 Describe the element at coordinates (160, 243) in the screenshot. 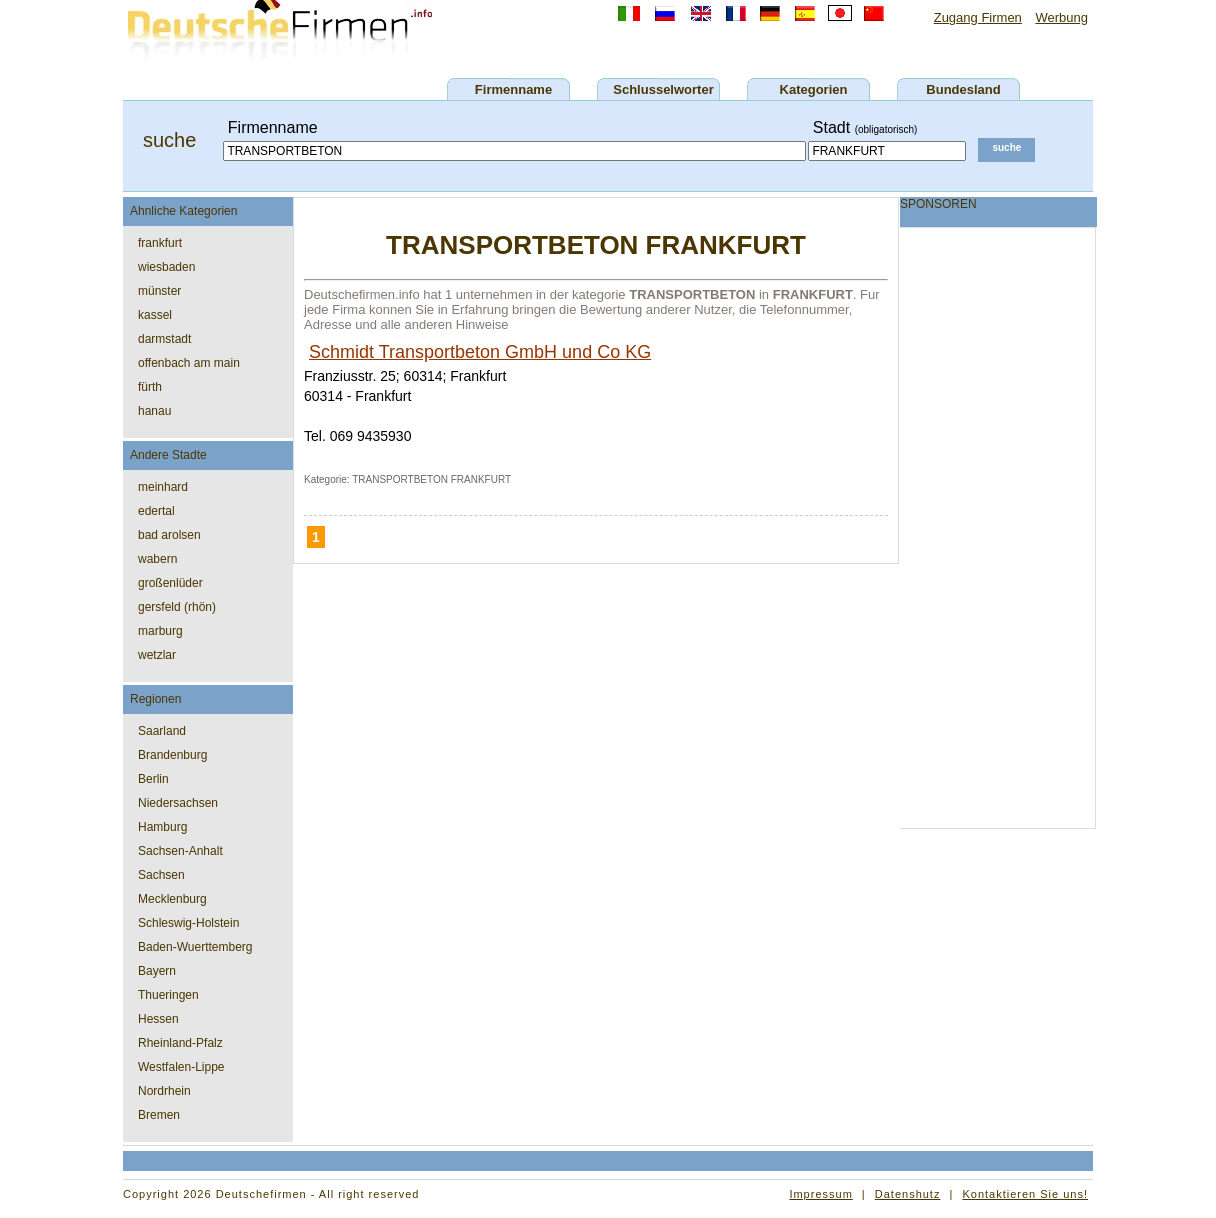

I see `frankfurt` at that location.